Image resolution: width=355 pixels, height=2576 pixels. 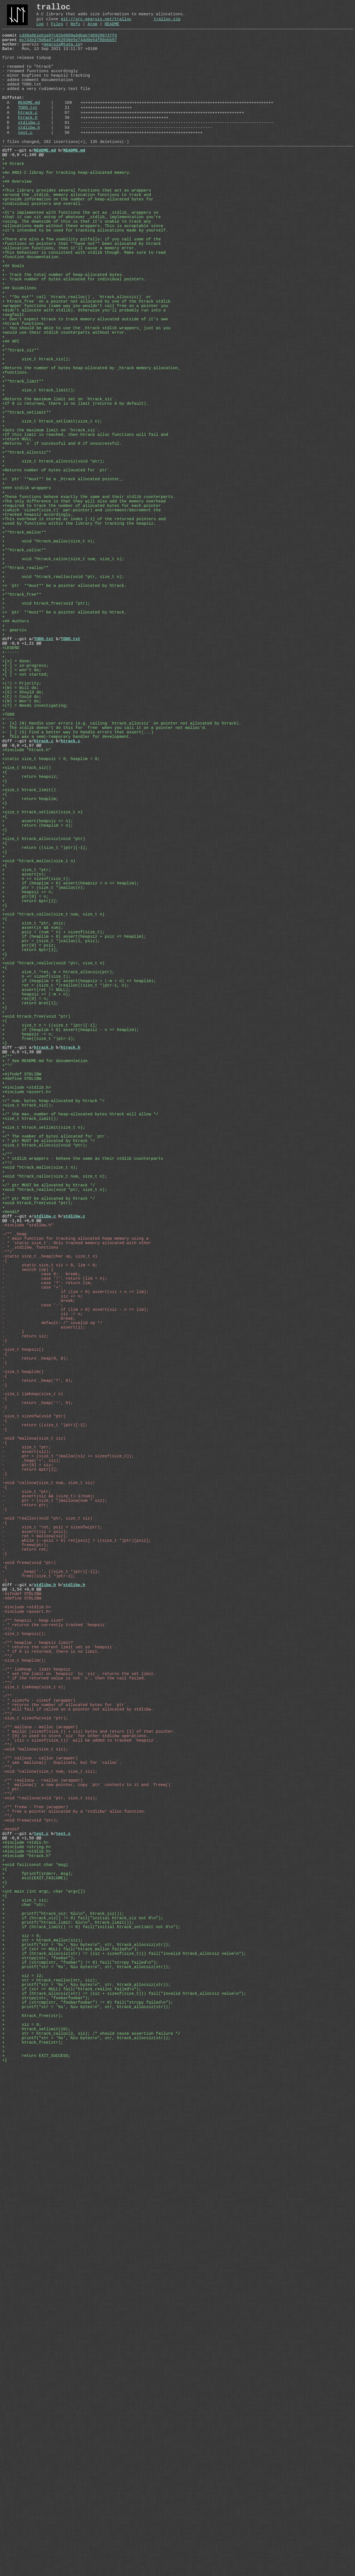 What do you see at coordinates (65, 1225) in the screenshot?
I see `+ ret = (size_t *)realloc((size_t *)ptr-1, n);` at bounding box center [65, 1225].